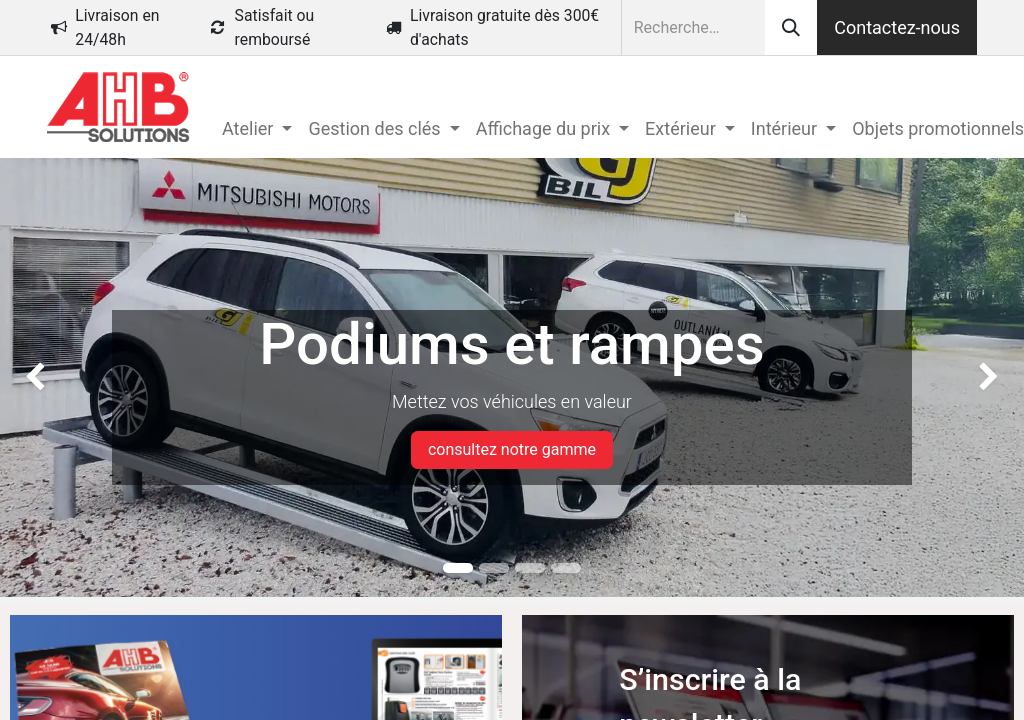 Image resolution: width=1024 pixels, height=720 pixels. I want to click on consultez notre gamme, so click(512, 449).